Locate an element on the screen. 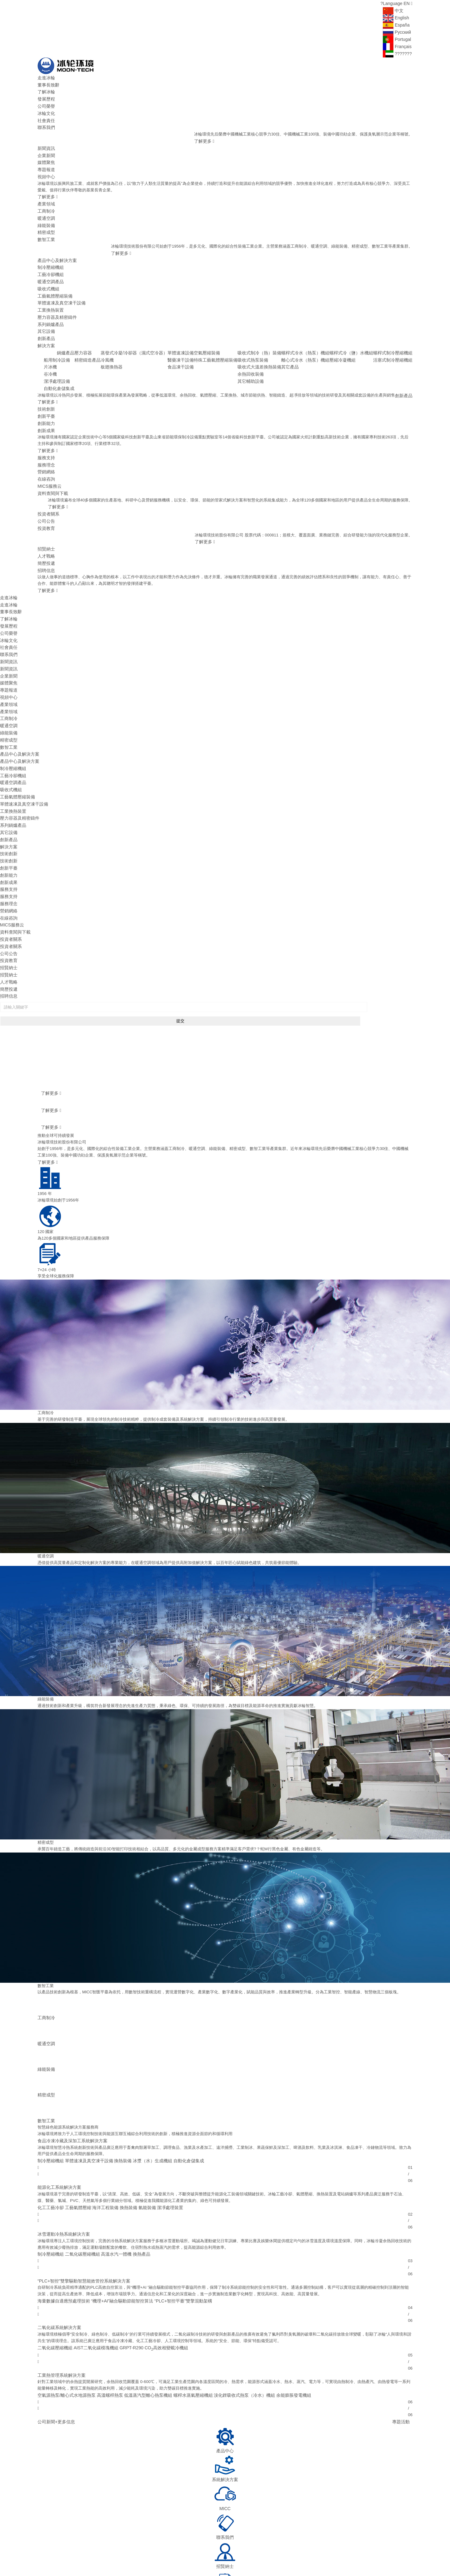  “PLC+智控”雙擎驅動智慧能效管控系統解決方案 is located at coordinates (81, 2191).